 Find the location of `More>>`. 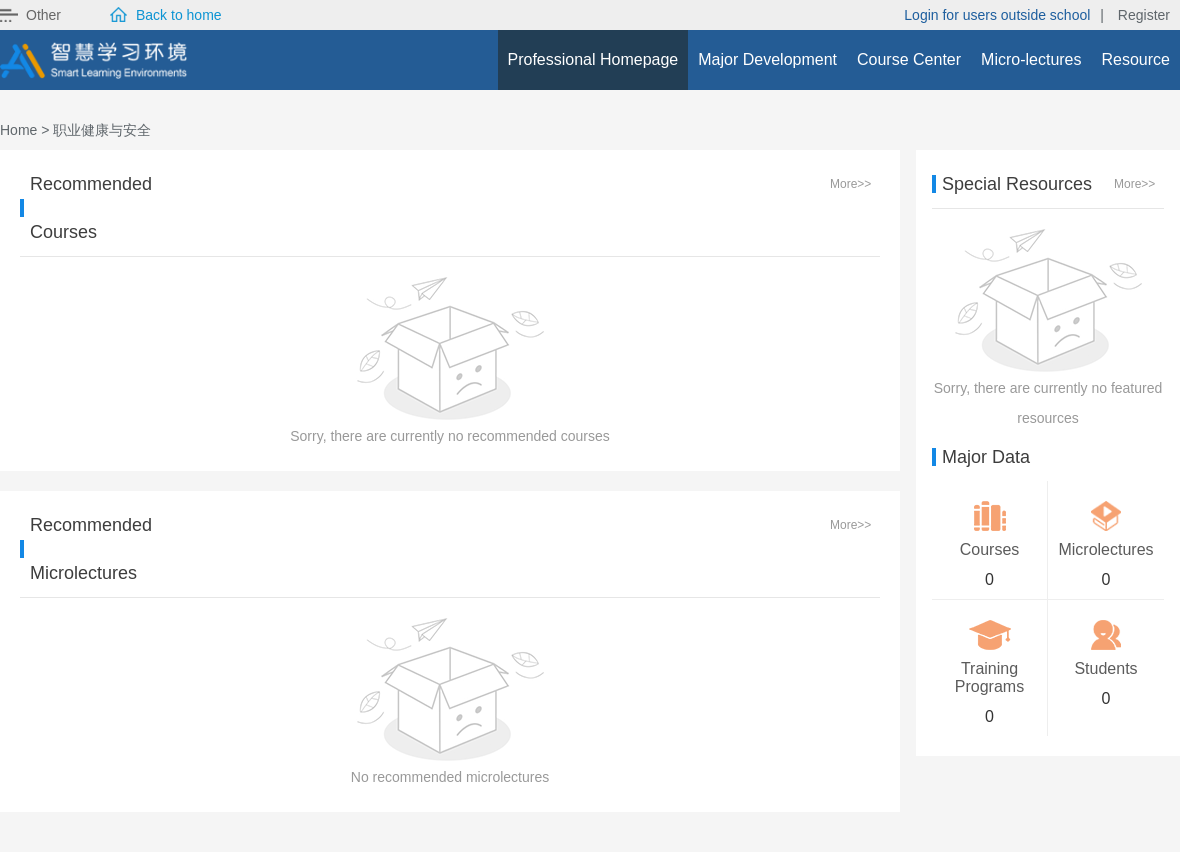

More>> is located at coordinates (850, 184).